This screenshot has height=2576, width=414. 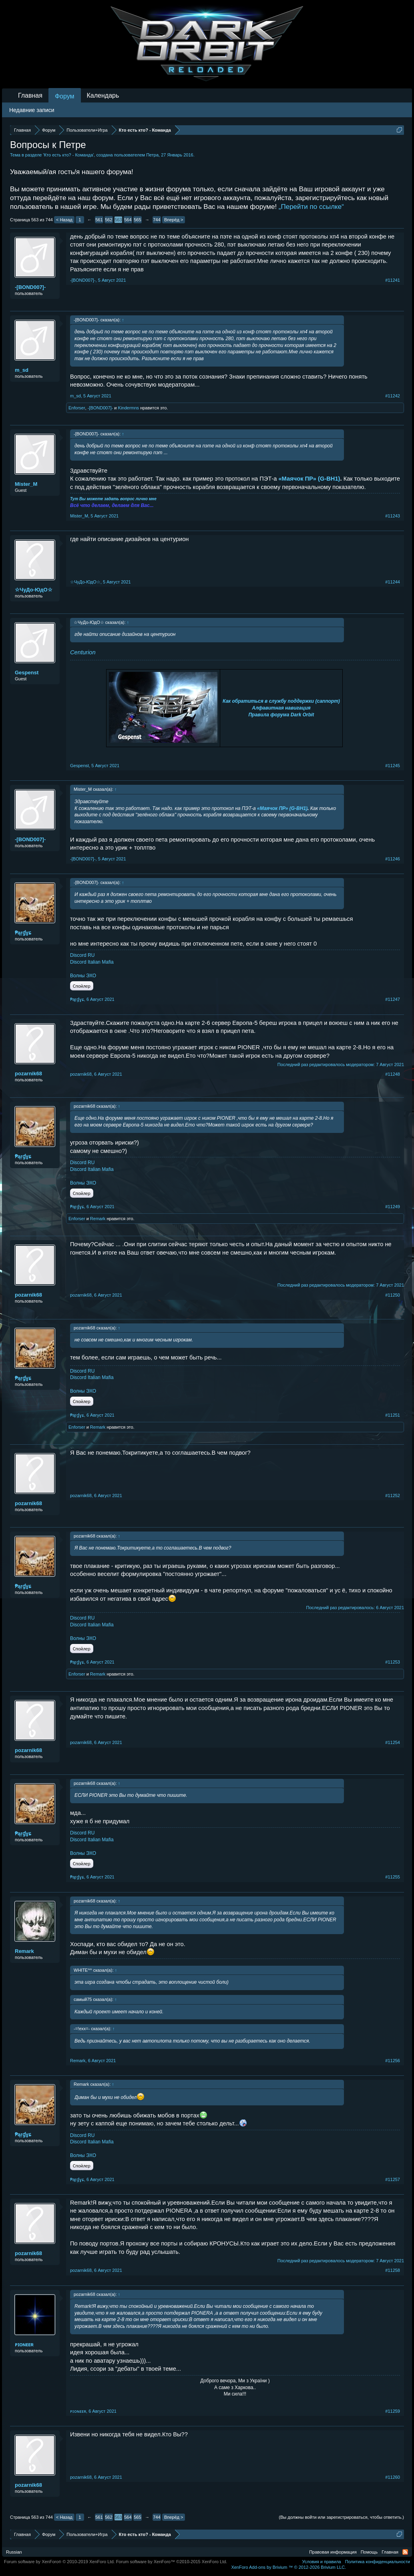 What do you see at coordinates (288, 2567) in the screenshot?
I see `Add-ons by Brivium` at bounding box center [288, 2567].